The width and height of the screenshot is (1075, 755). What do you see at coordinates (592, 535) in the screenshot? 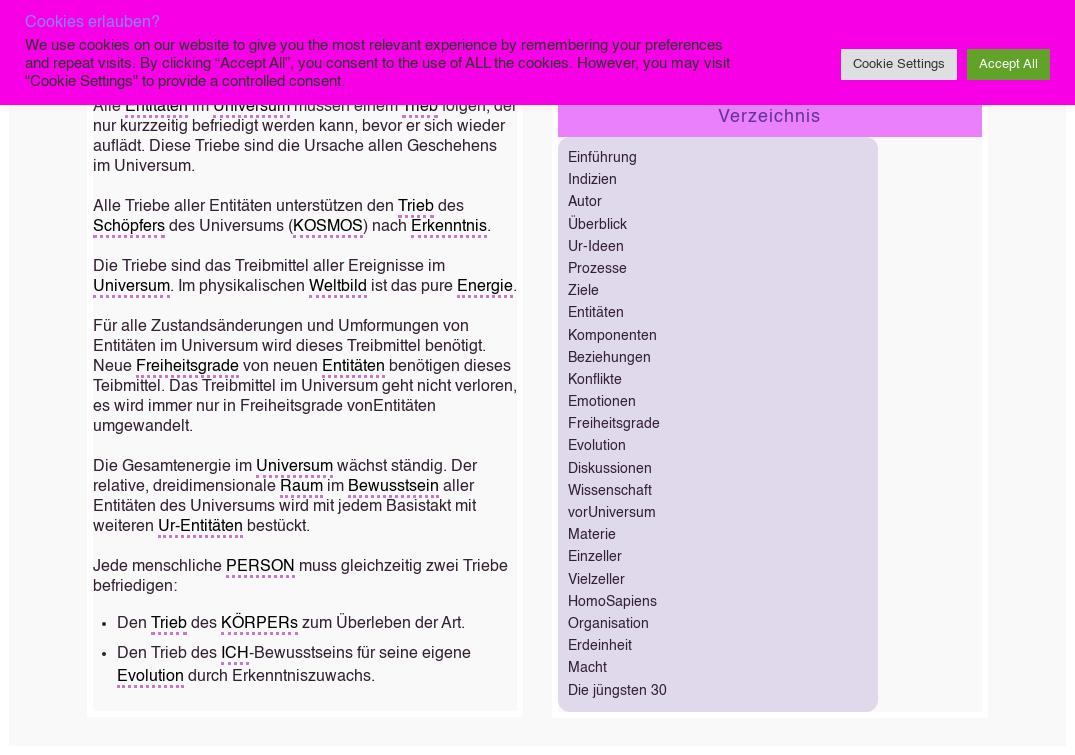
I see `Materie` at bounding box center [592, 535].